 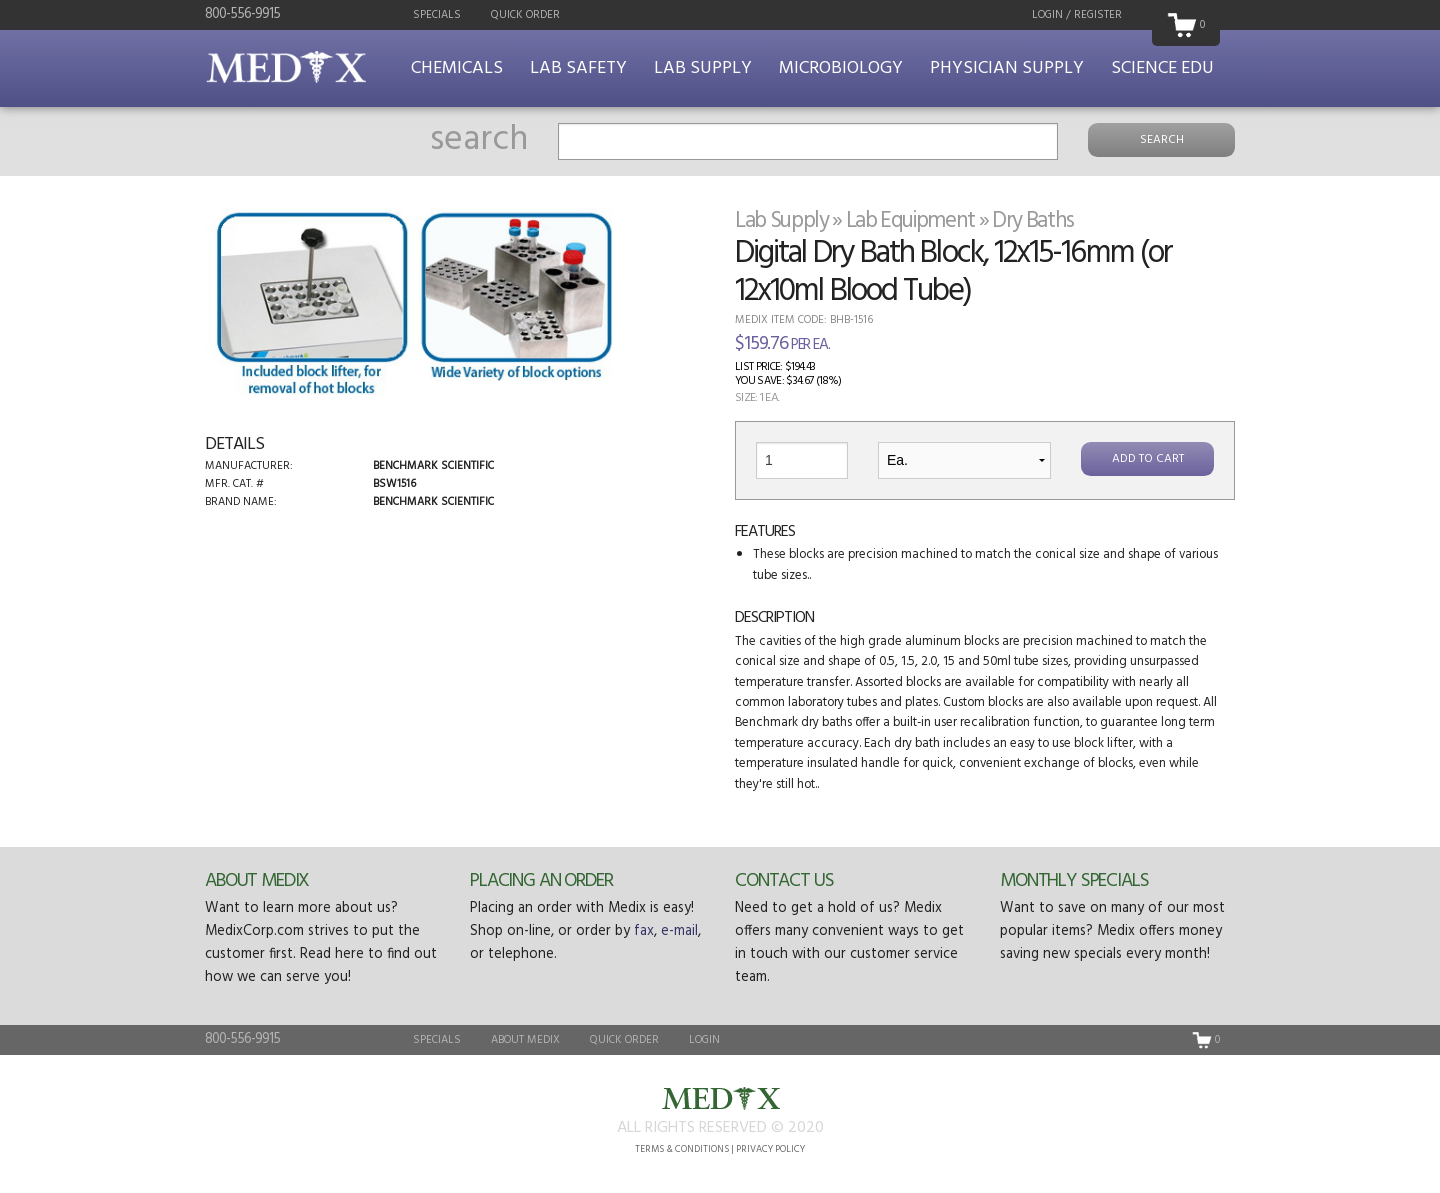 What do you see at coordinates (578, 68) in the screenshot?
I see `Lab Safety` at bounding box center [578, 68].